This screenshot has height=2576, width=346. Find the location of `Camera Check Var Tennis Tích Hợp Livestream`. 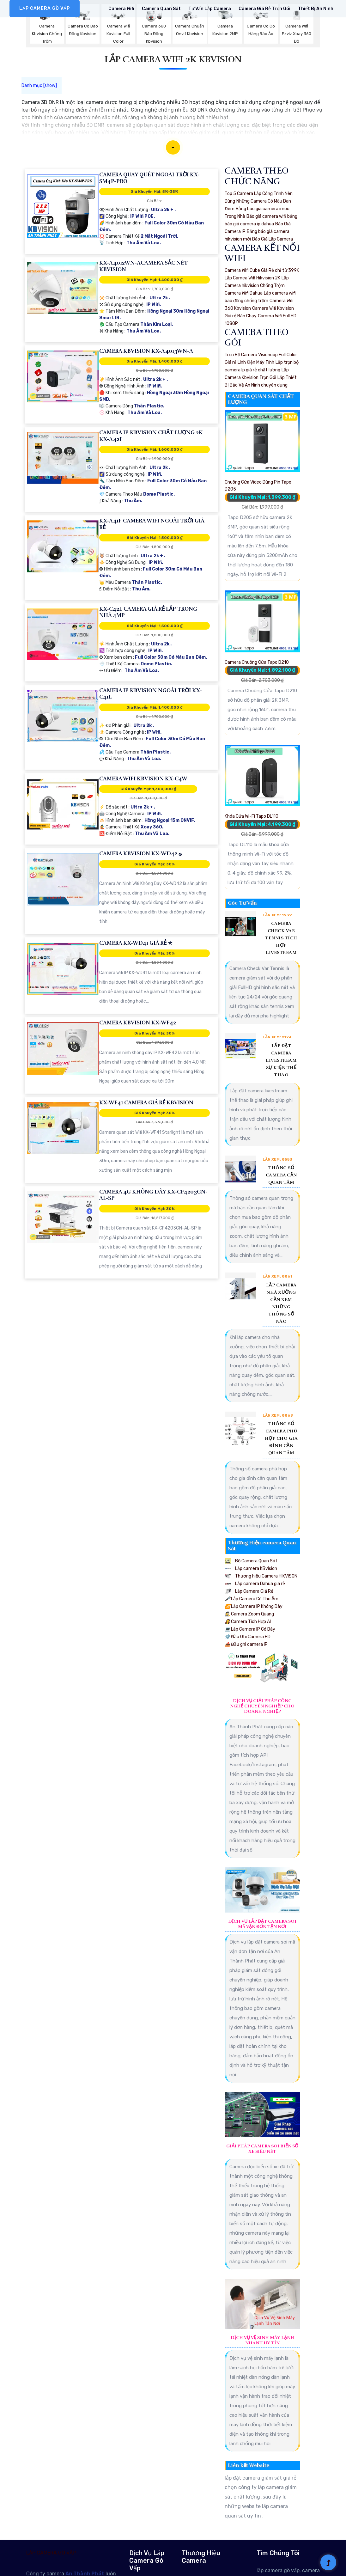

Camera Check Var Tennis Tích Hợp Livestream is located at coordinates (281, 938).